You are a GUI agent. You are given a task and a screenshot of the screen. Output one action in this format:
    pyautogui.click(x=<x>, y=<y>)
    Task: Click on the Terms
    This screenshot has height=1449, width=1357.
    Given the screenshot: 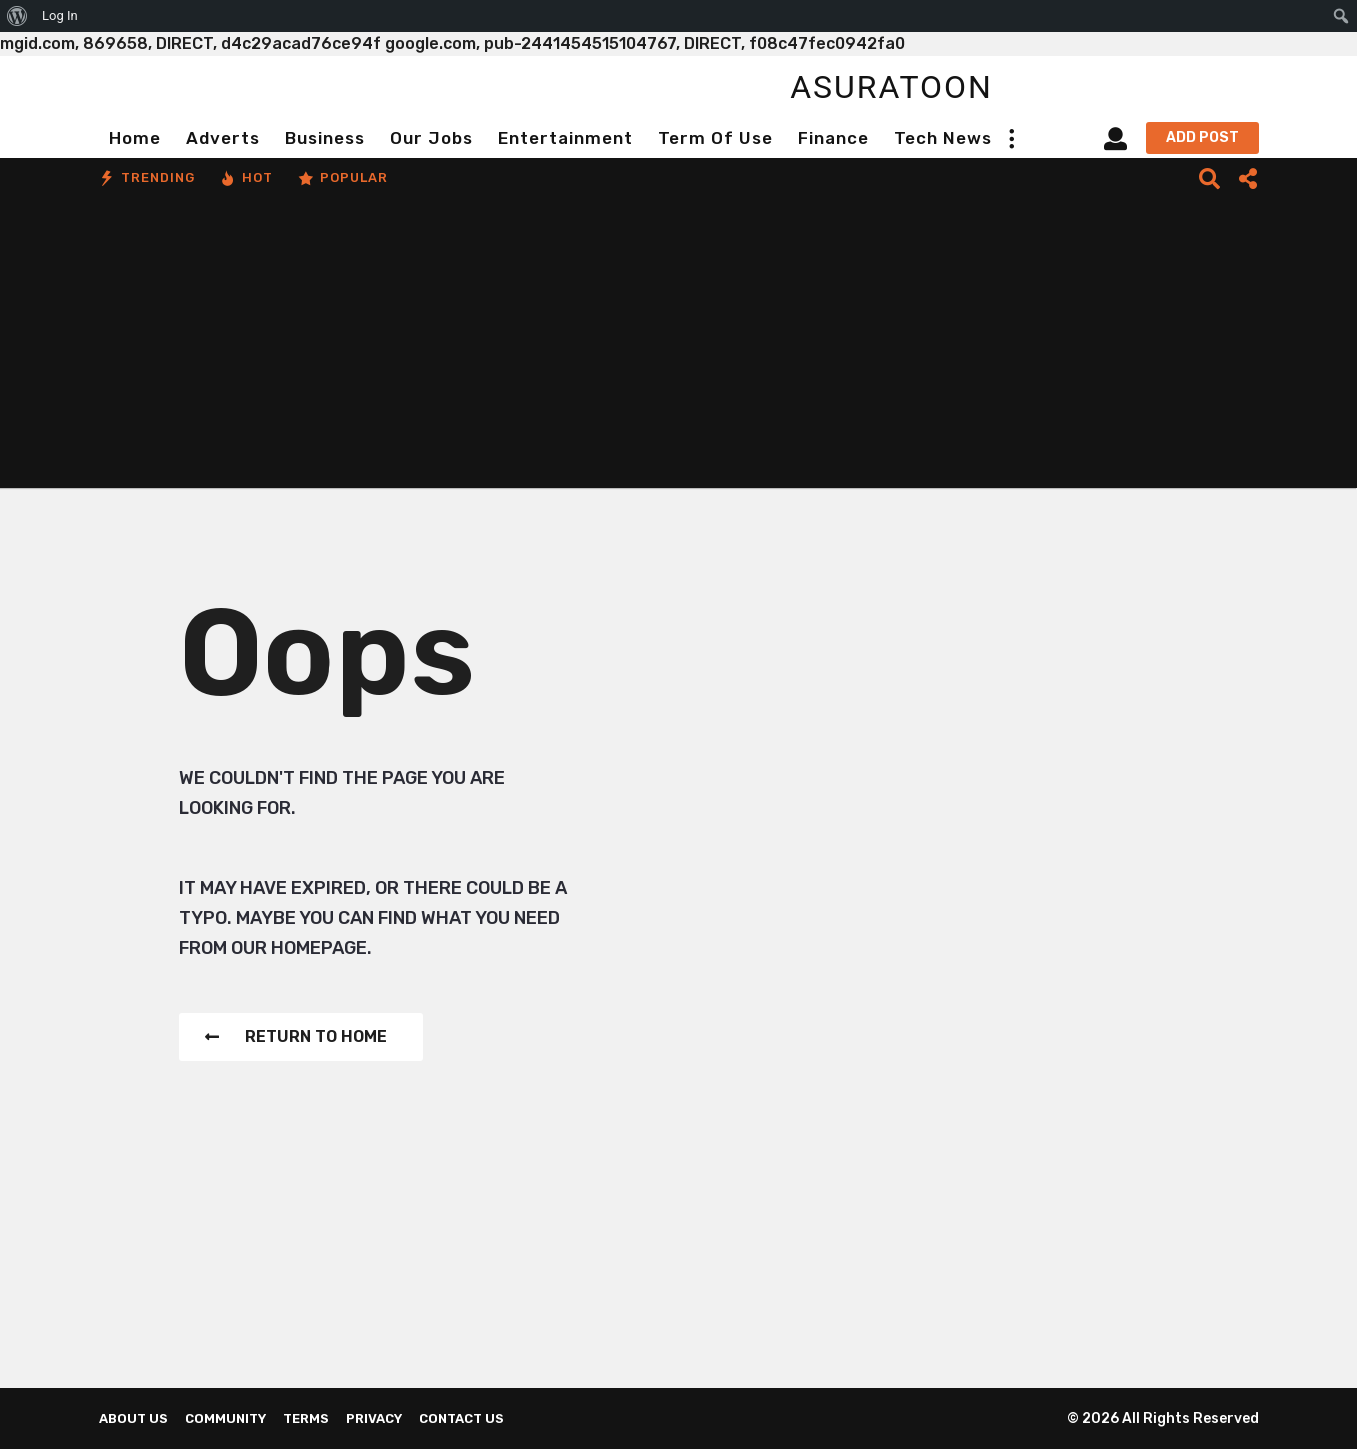 What is the action you would take?
    pyautogui.click(x=306, y=1418)
    